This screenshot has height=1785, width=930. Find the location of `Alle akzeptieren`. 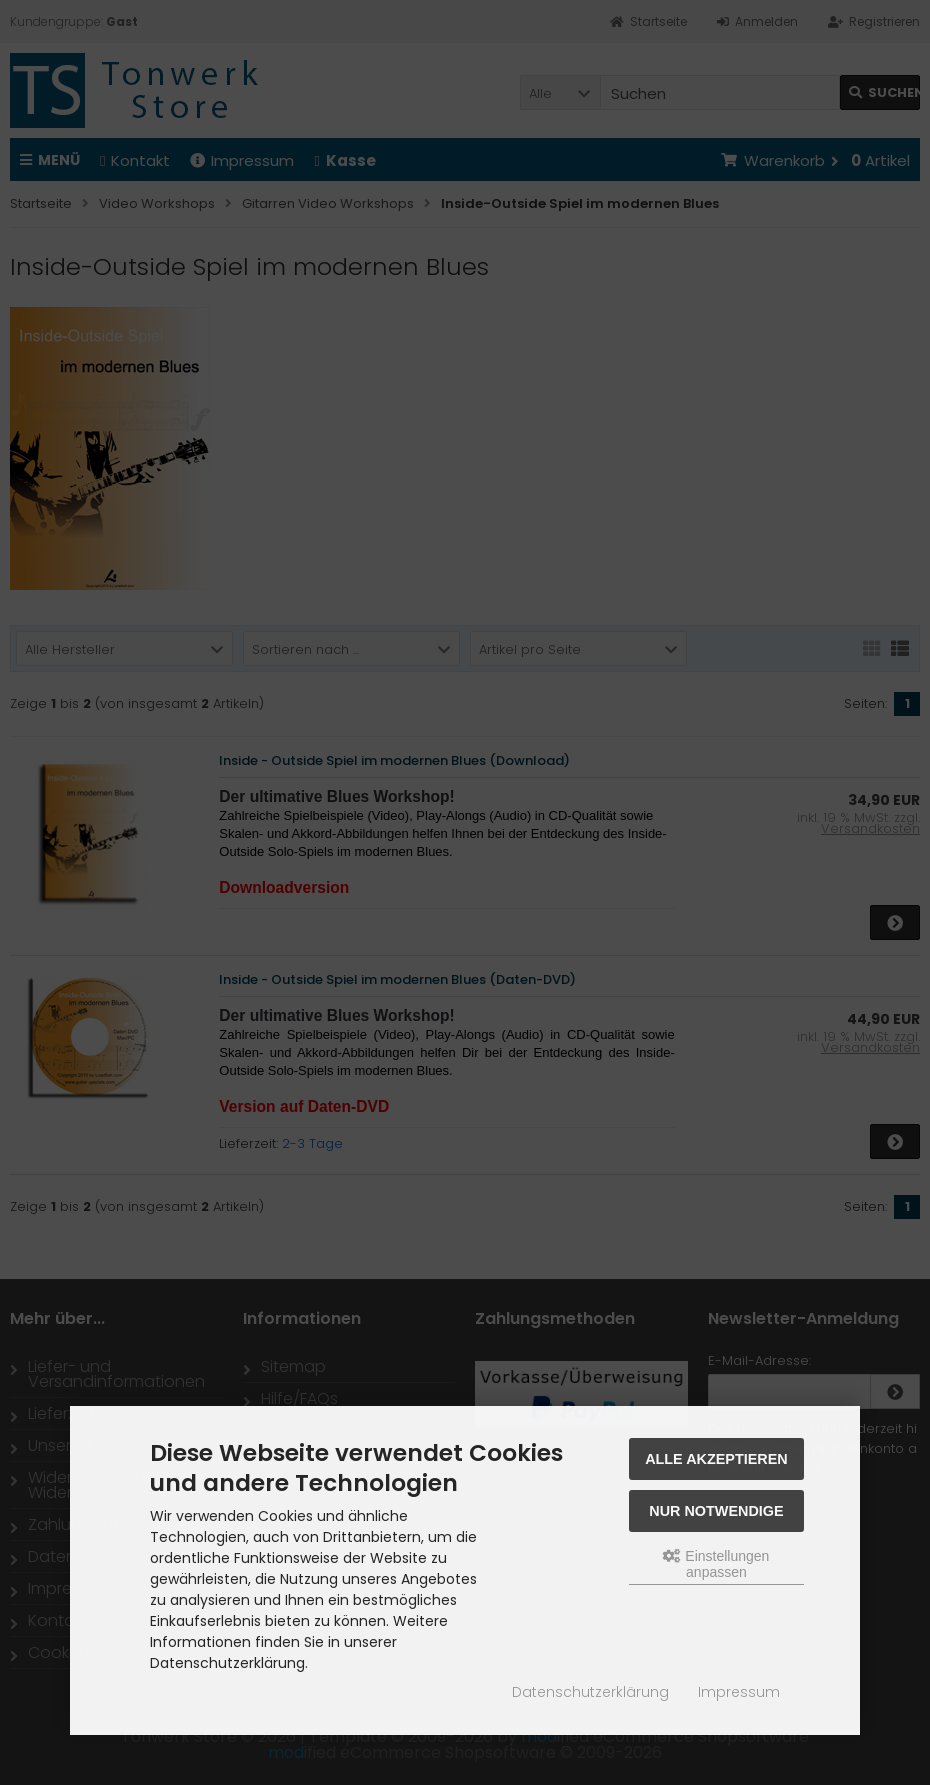

Alle akzeptieren is located at coordinates (716, 1459).